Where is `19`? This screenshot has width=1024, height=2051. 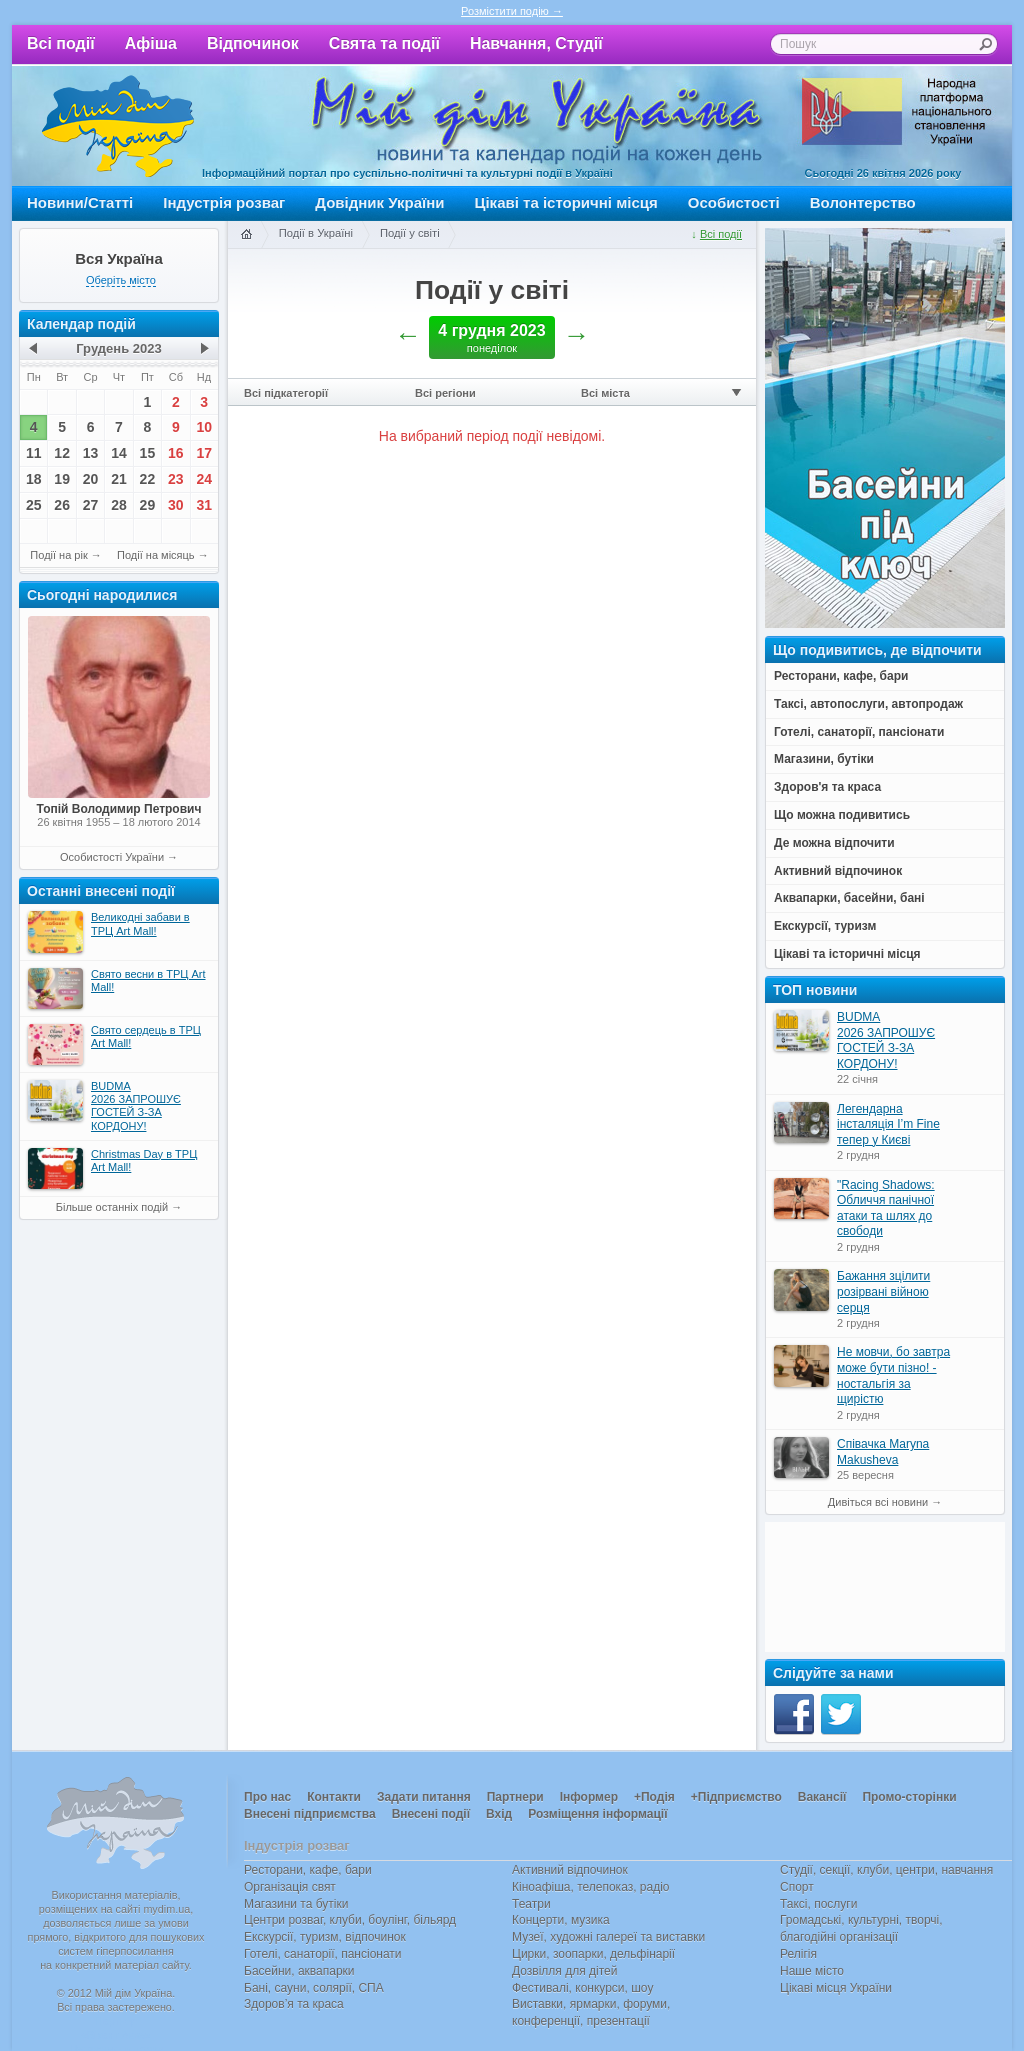 19 is located at coordinates (62, 479).